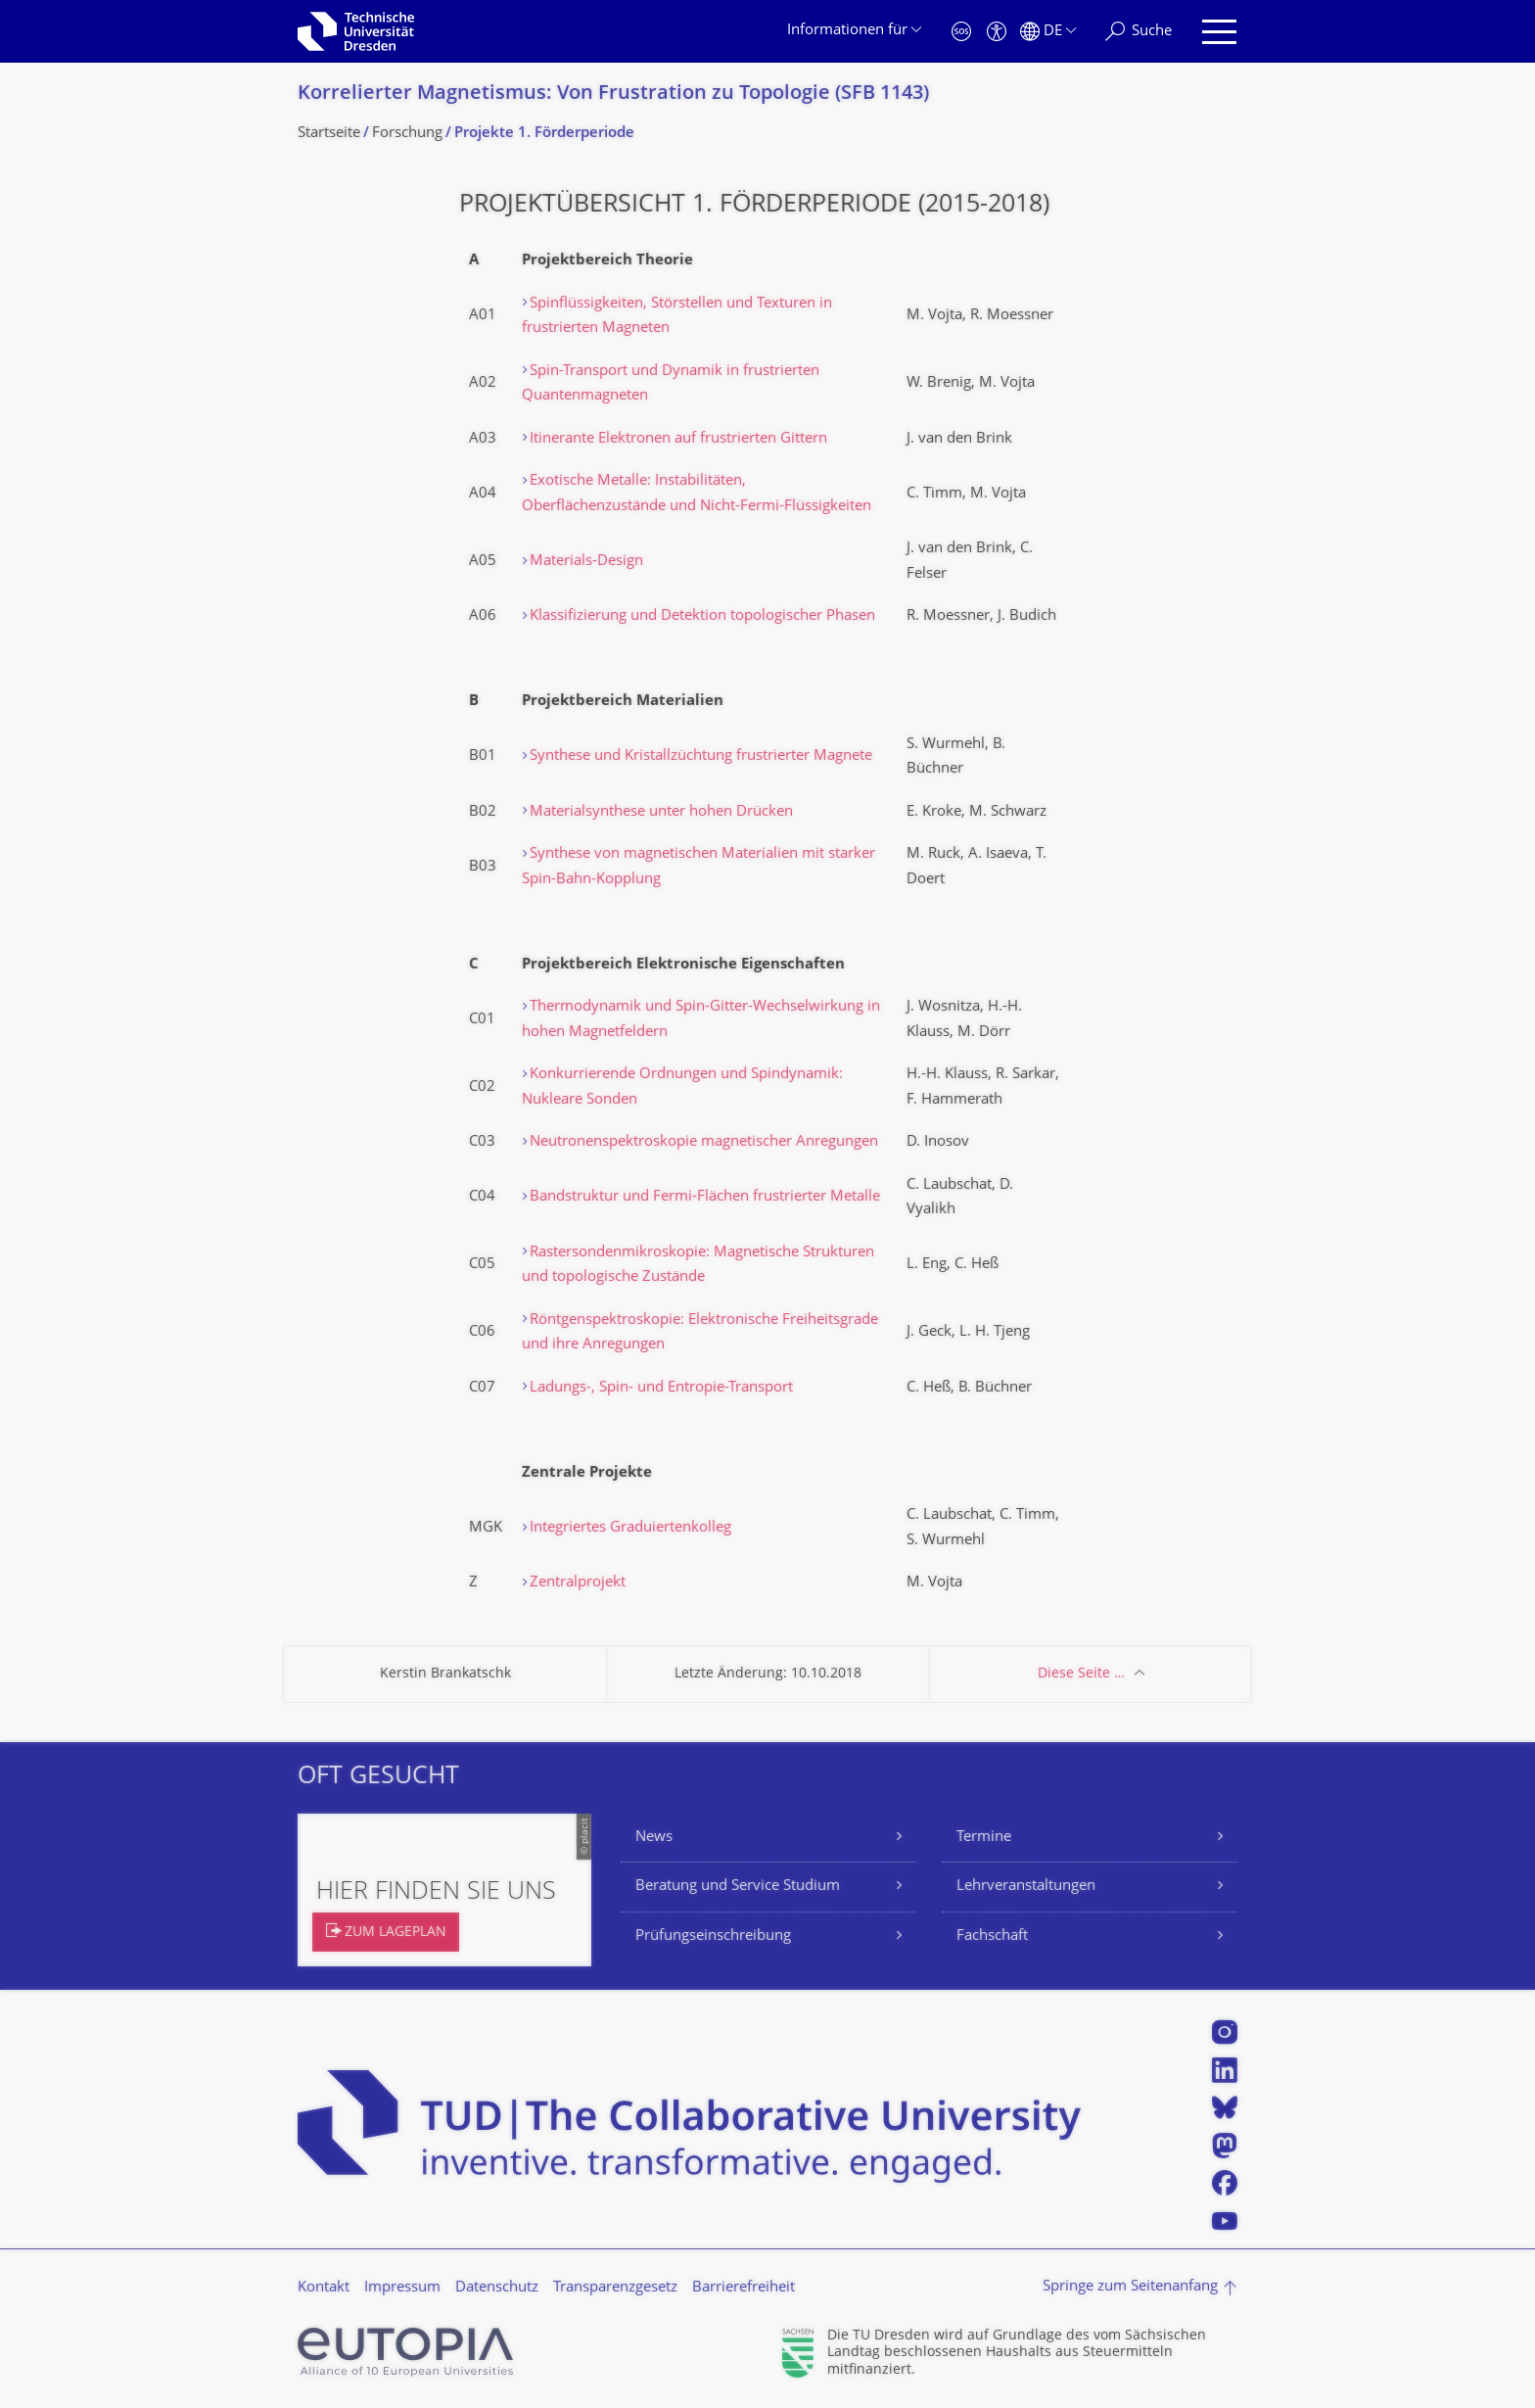  What do you see at coordinates (705, 1197) in the screenshot?
I see `Bandstruktur und Fermi-Flächen frustrierter Metalle` at bounding box center [705, 1197].